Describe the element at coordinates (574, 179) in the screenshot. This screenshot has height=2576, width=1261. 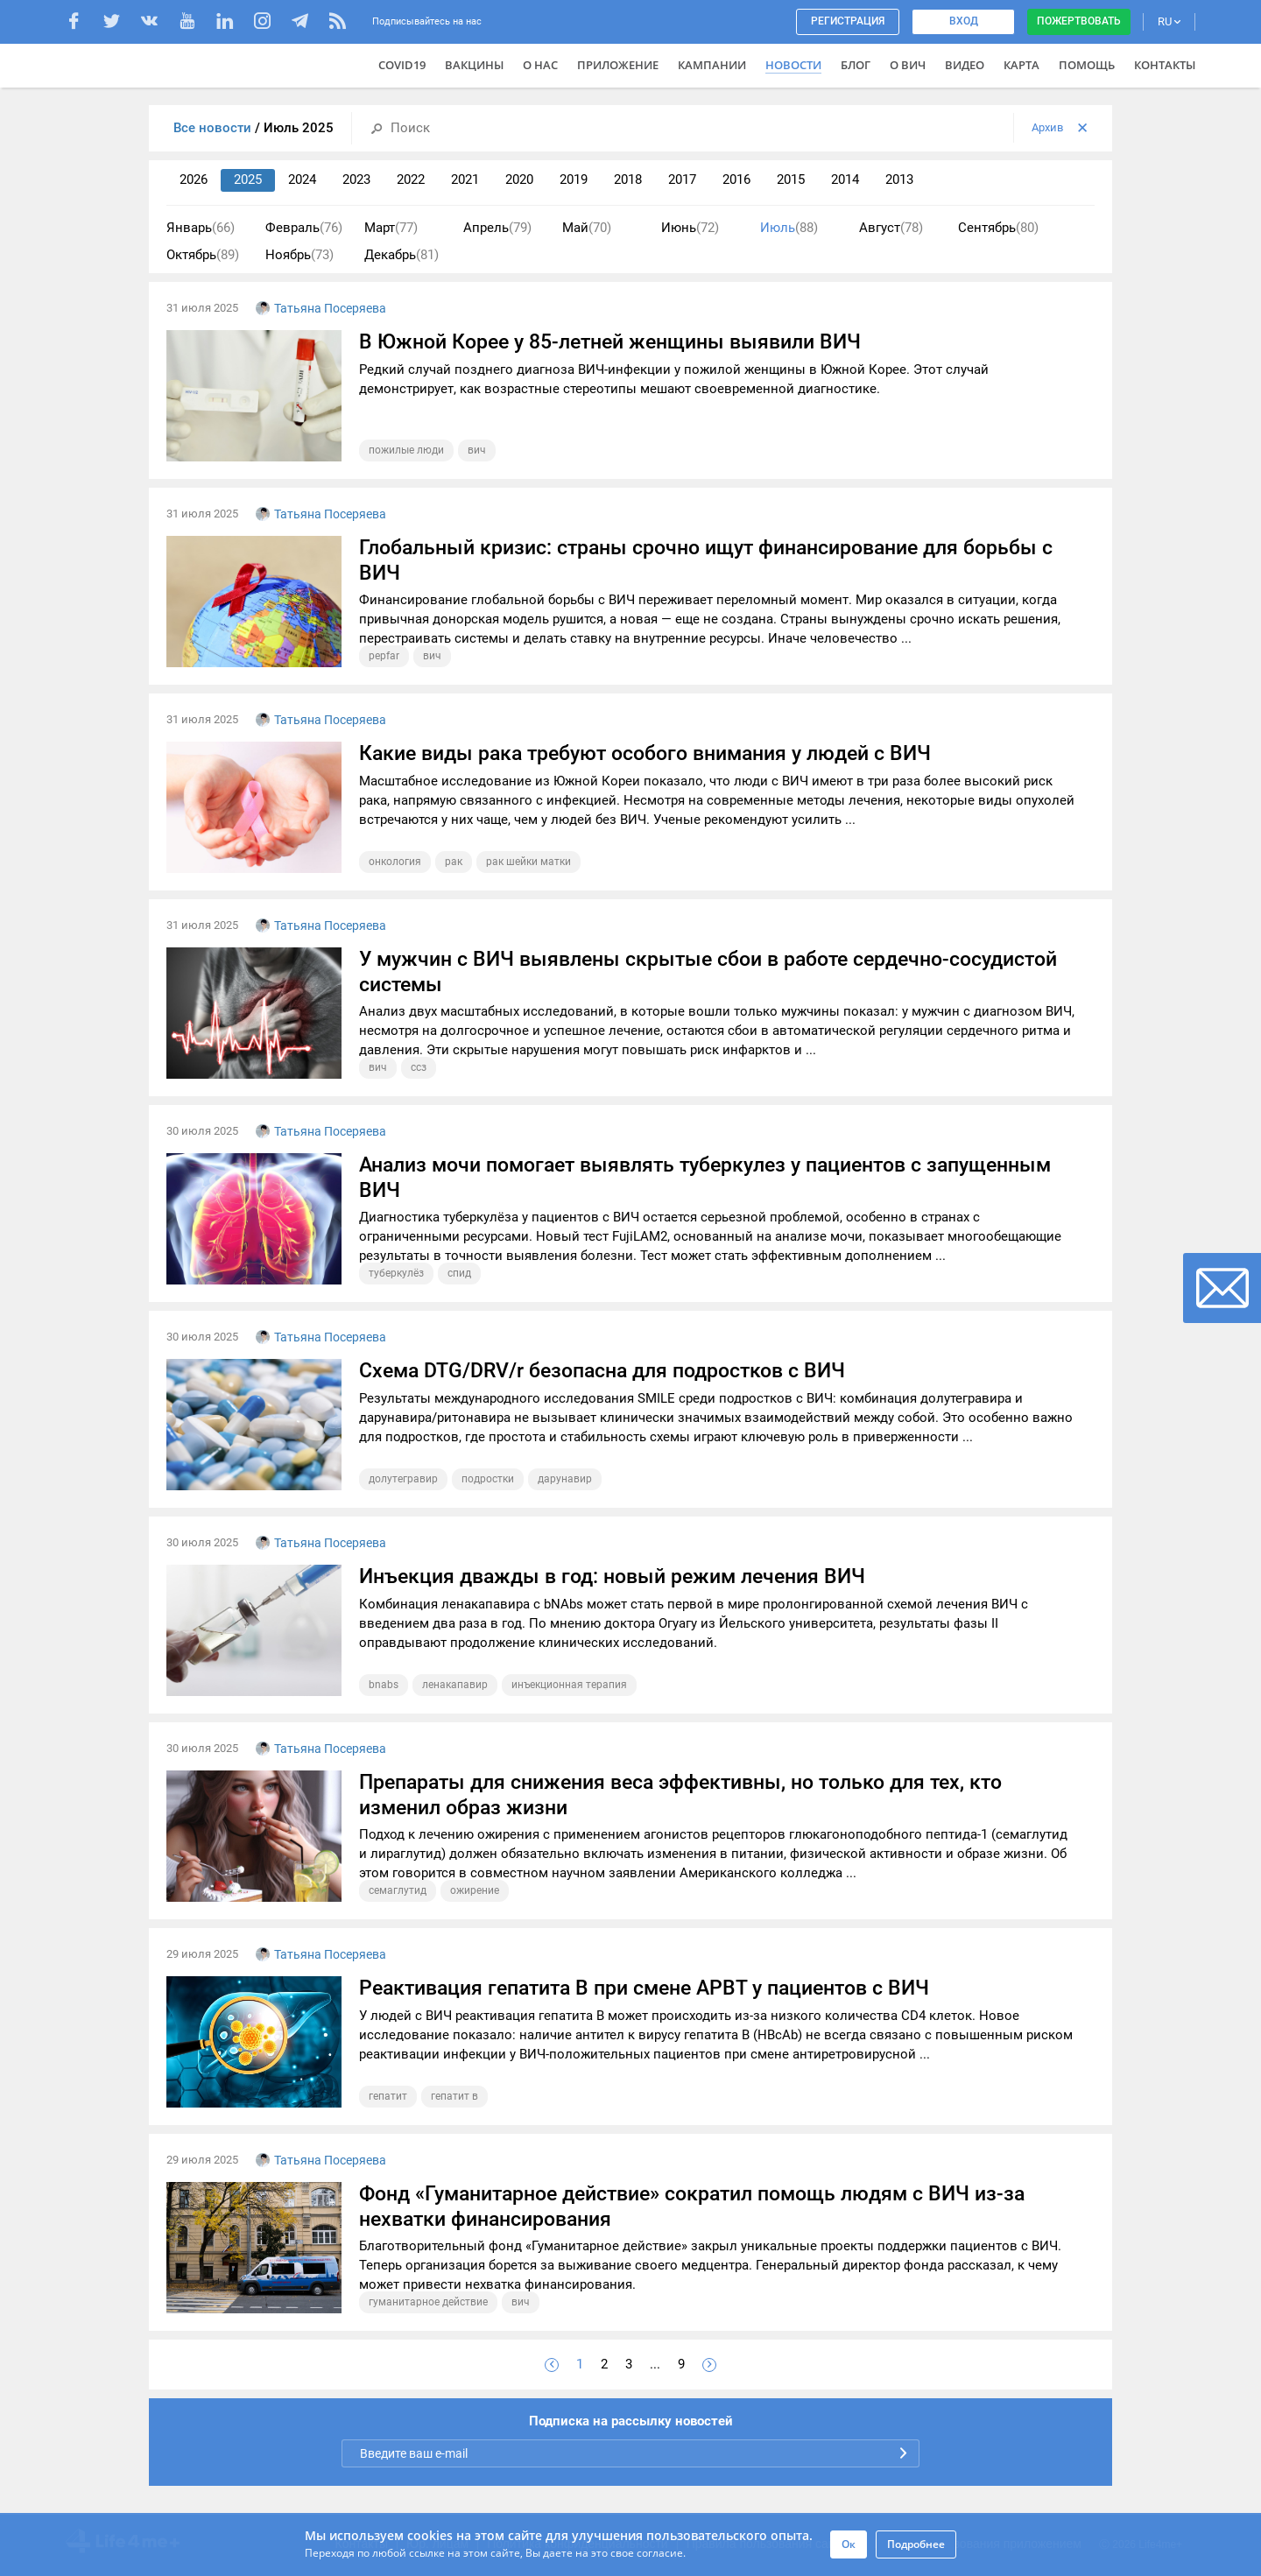
I see `2019` at that location.